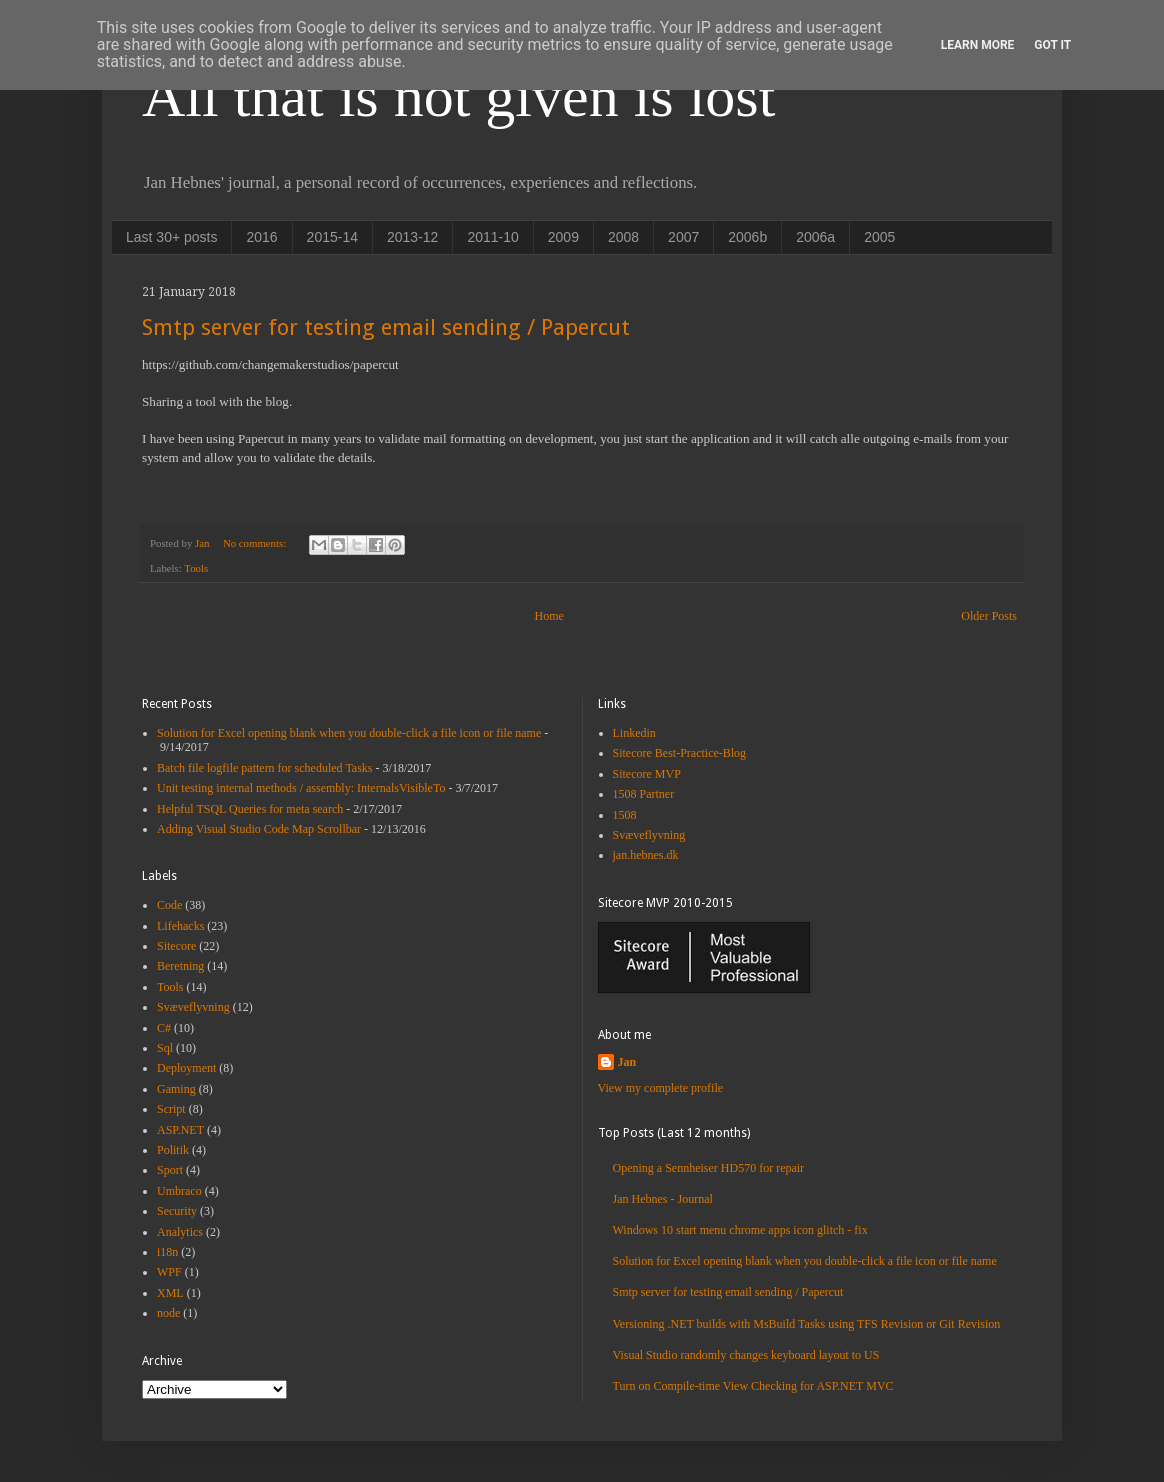 The image size is (1164, 1482). Describe the element at coordinates (179, 1191) in the screenshot. I see `Umbraco` at that location.